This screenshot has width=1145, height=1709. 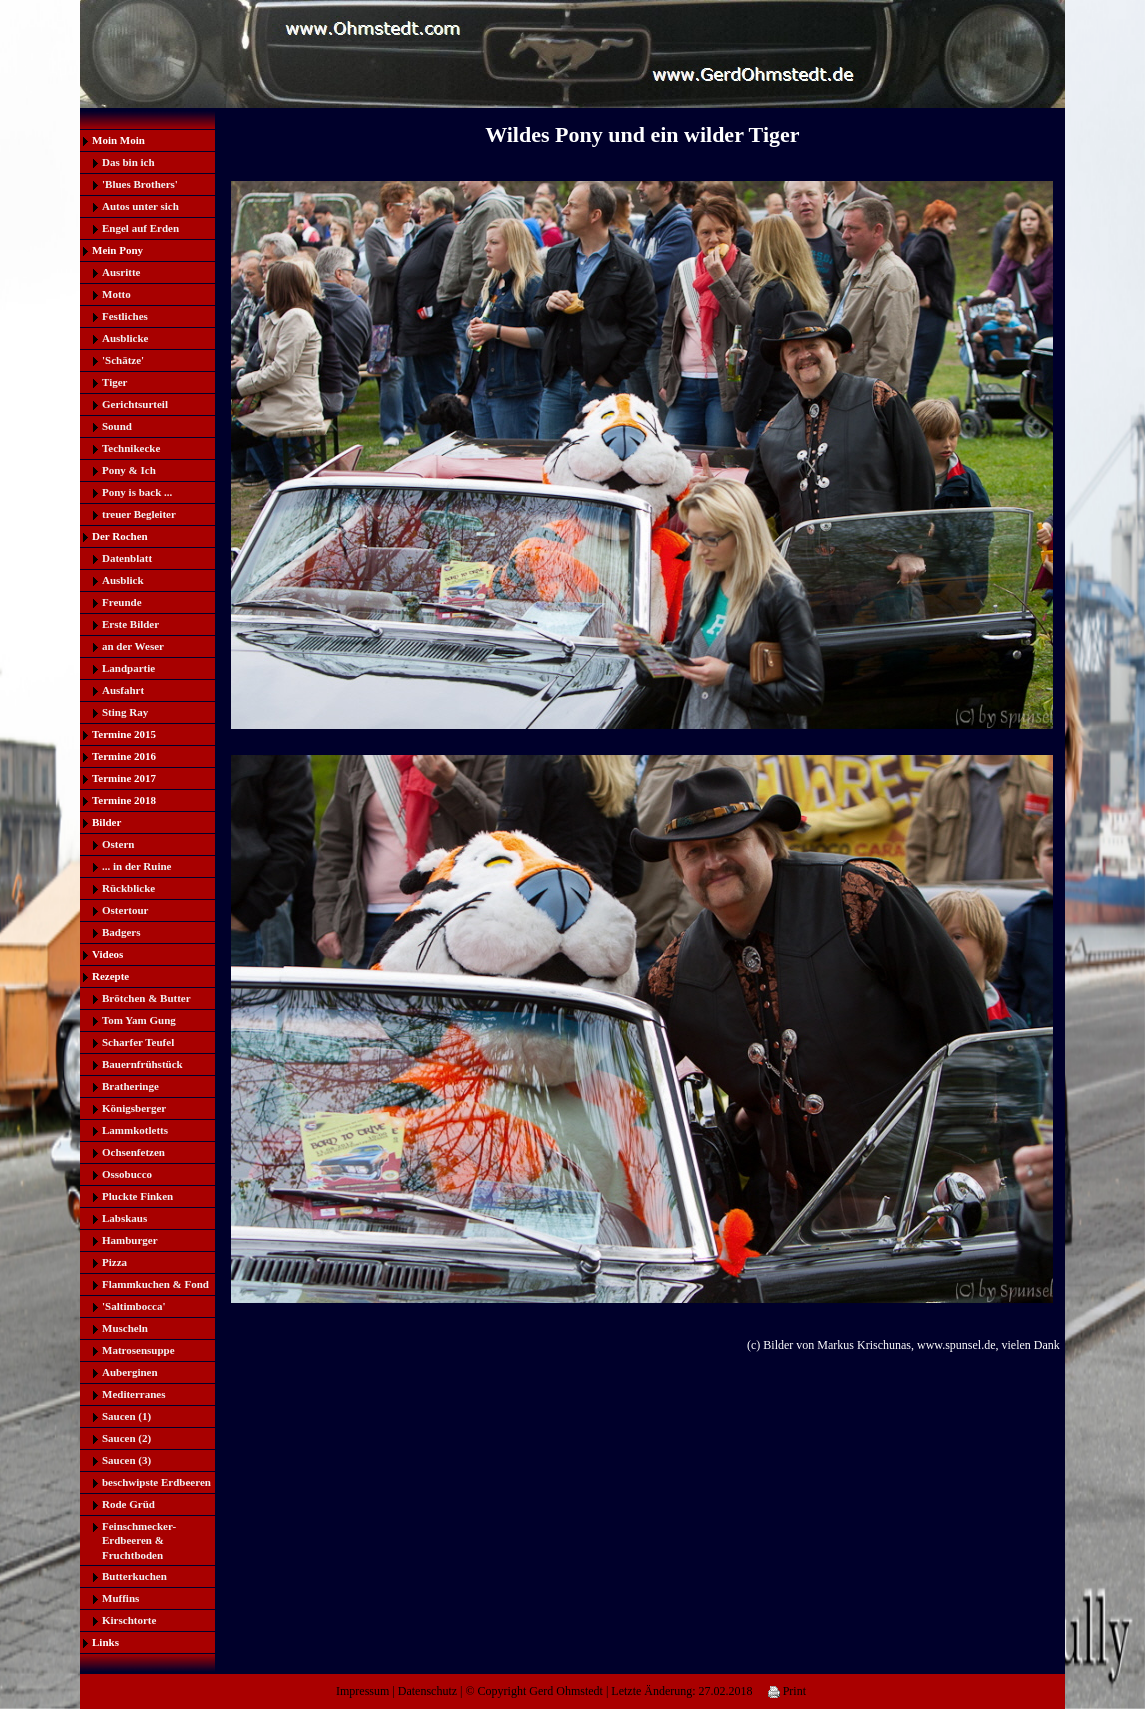 What do you see at coordinates (427, 1691) in the screenshot?
I see `Datenschutz` at bounding box center [427, 1691].